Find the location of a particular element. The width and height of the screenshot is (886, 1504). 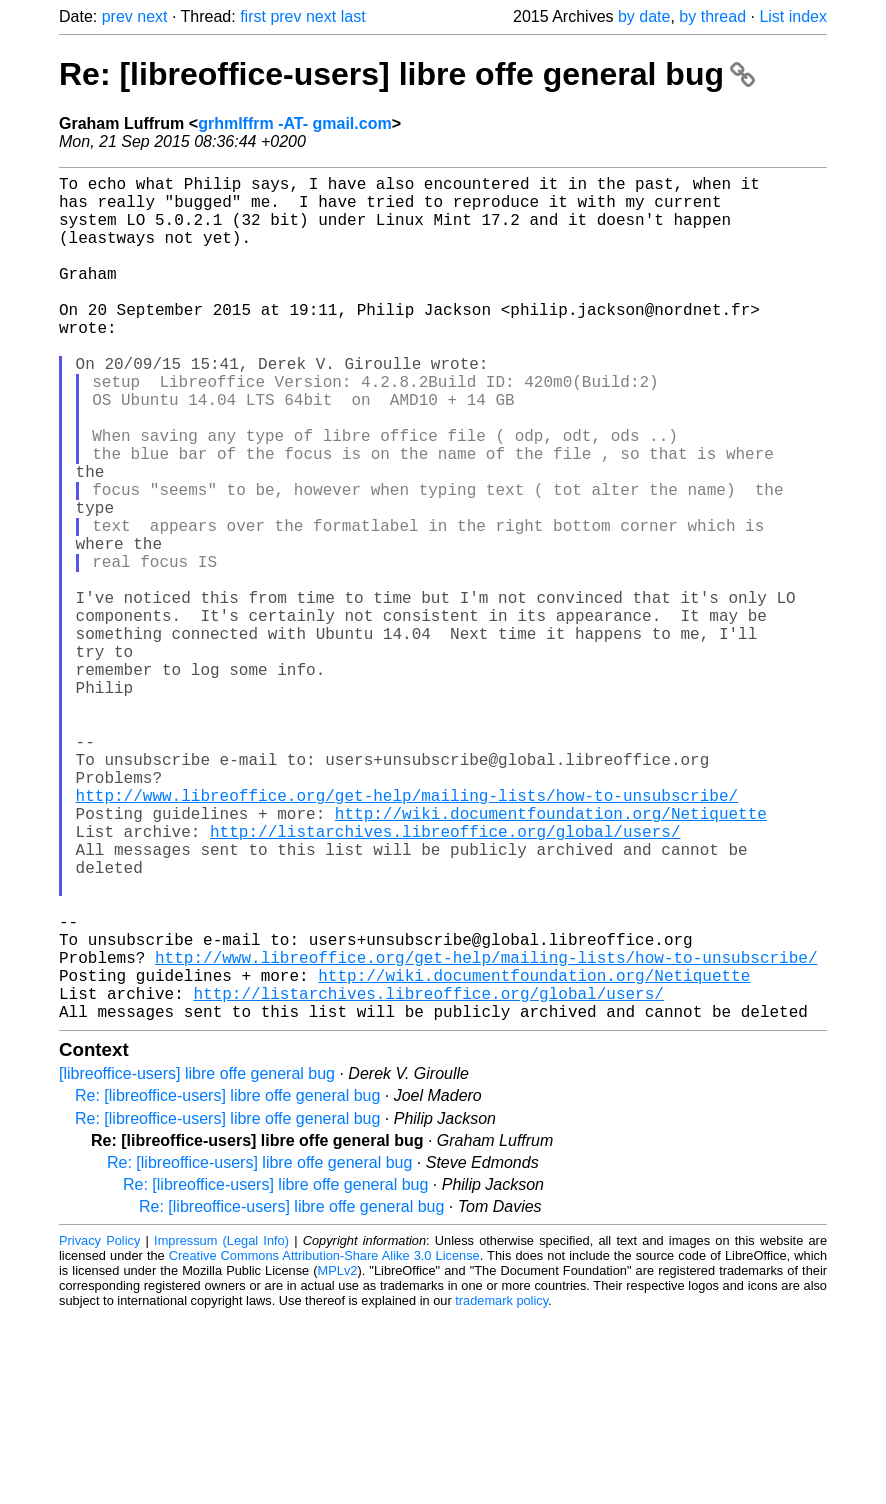

List index is located at coordinates (793, 16).